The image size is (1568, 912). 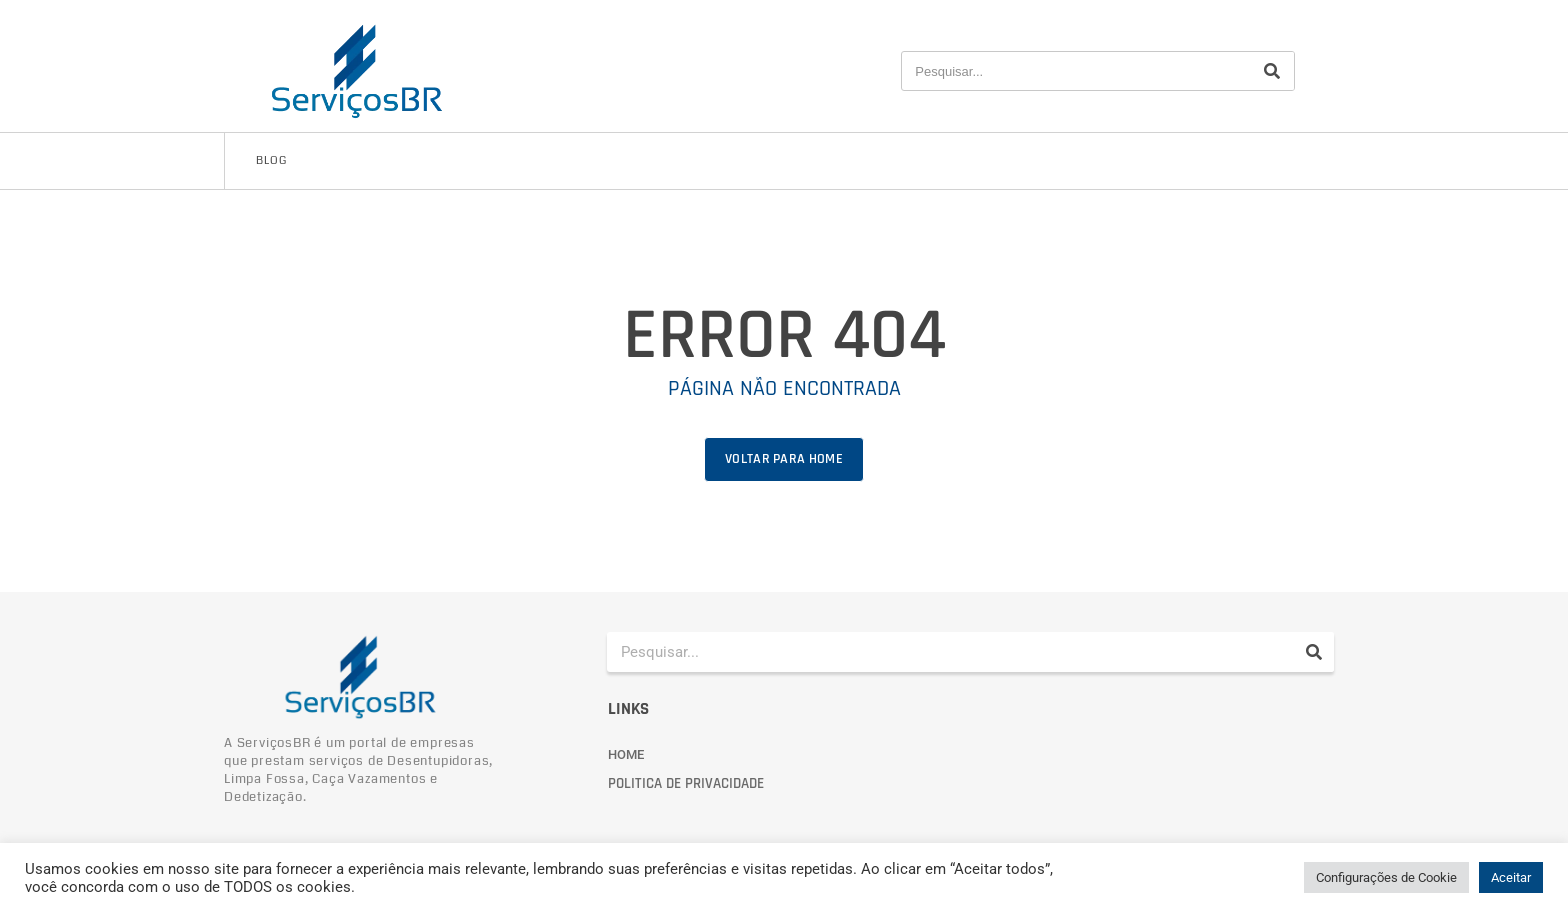 I want to click on Aceitar [button], so click(x=1511, y=877).